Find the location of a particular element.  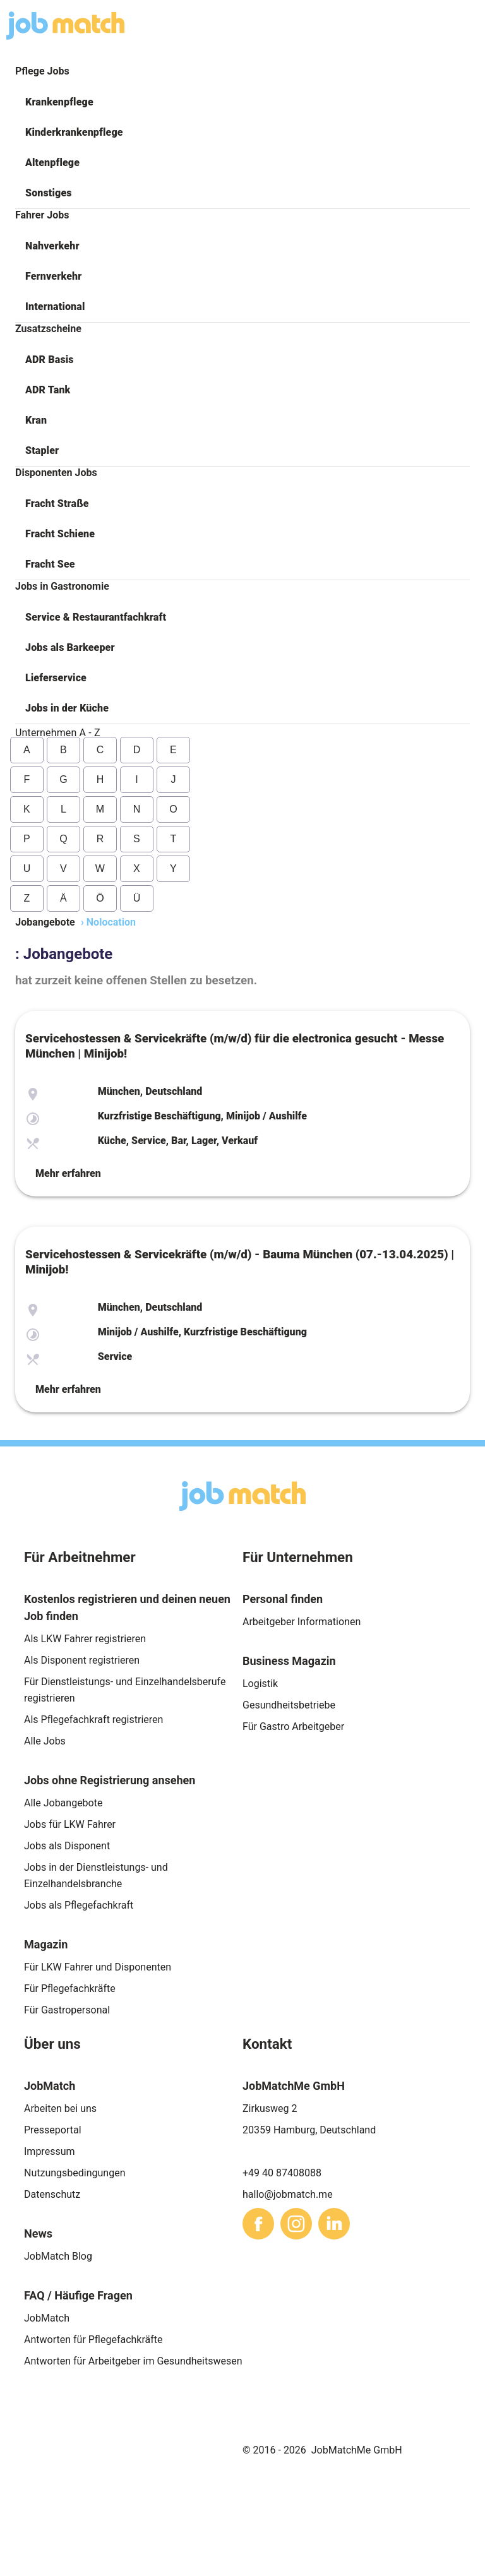

Datenschutz is located at coordinates (52, 2194).